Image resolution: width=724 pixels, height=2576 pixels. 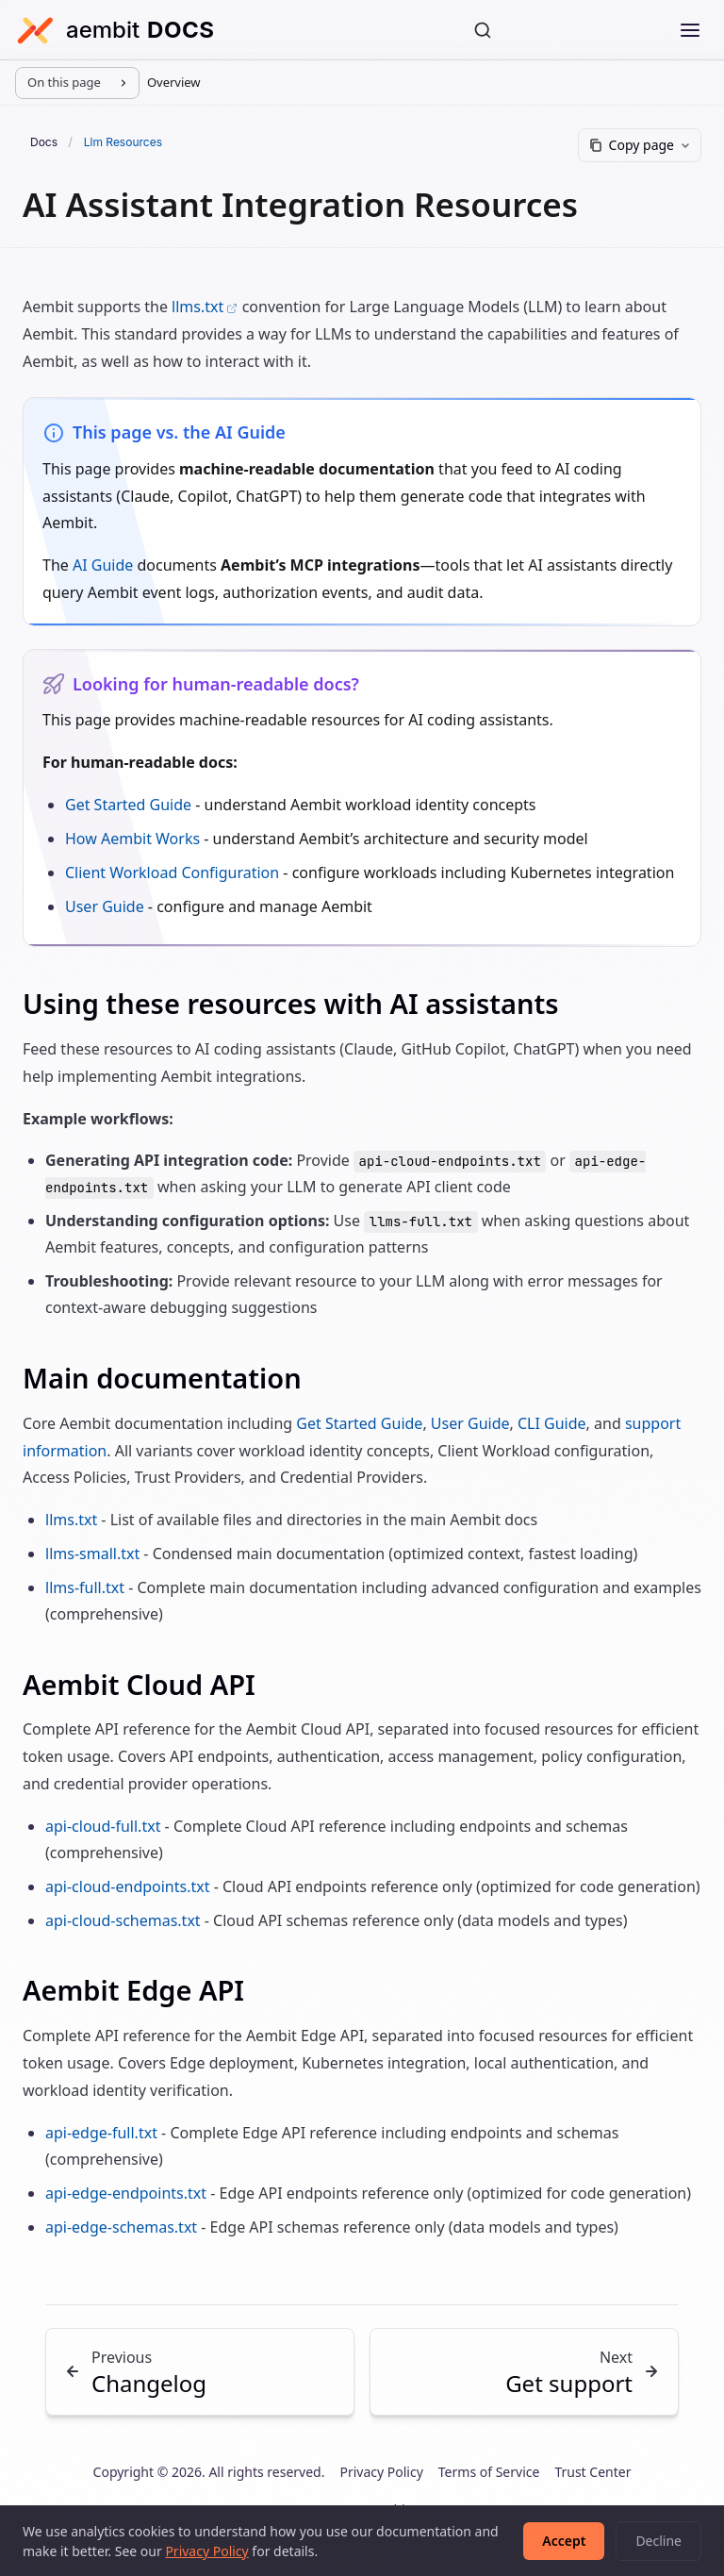 What do you see at coordinates (172, 872) in the screenshot?
I see `Client Workload Configuration` at bounding box center [172, 872].